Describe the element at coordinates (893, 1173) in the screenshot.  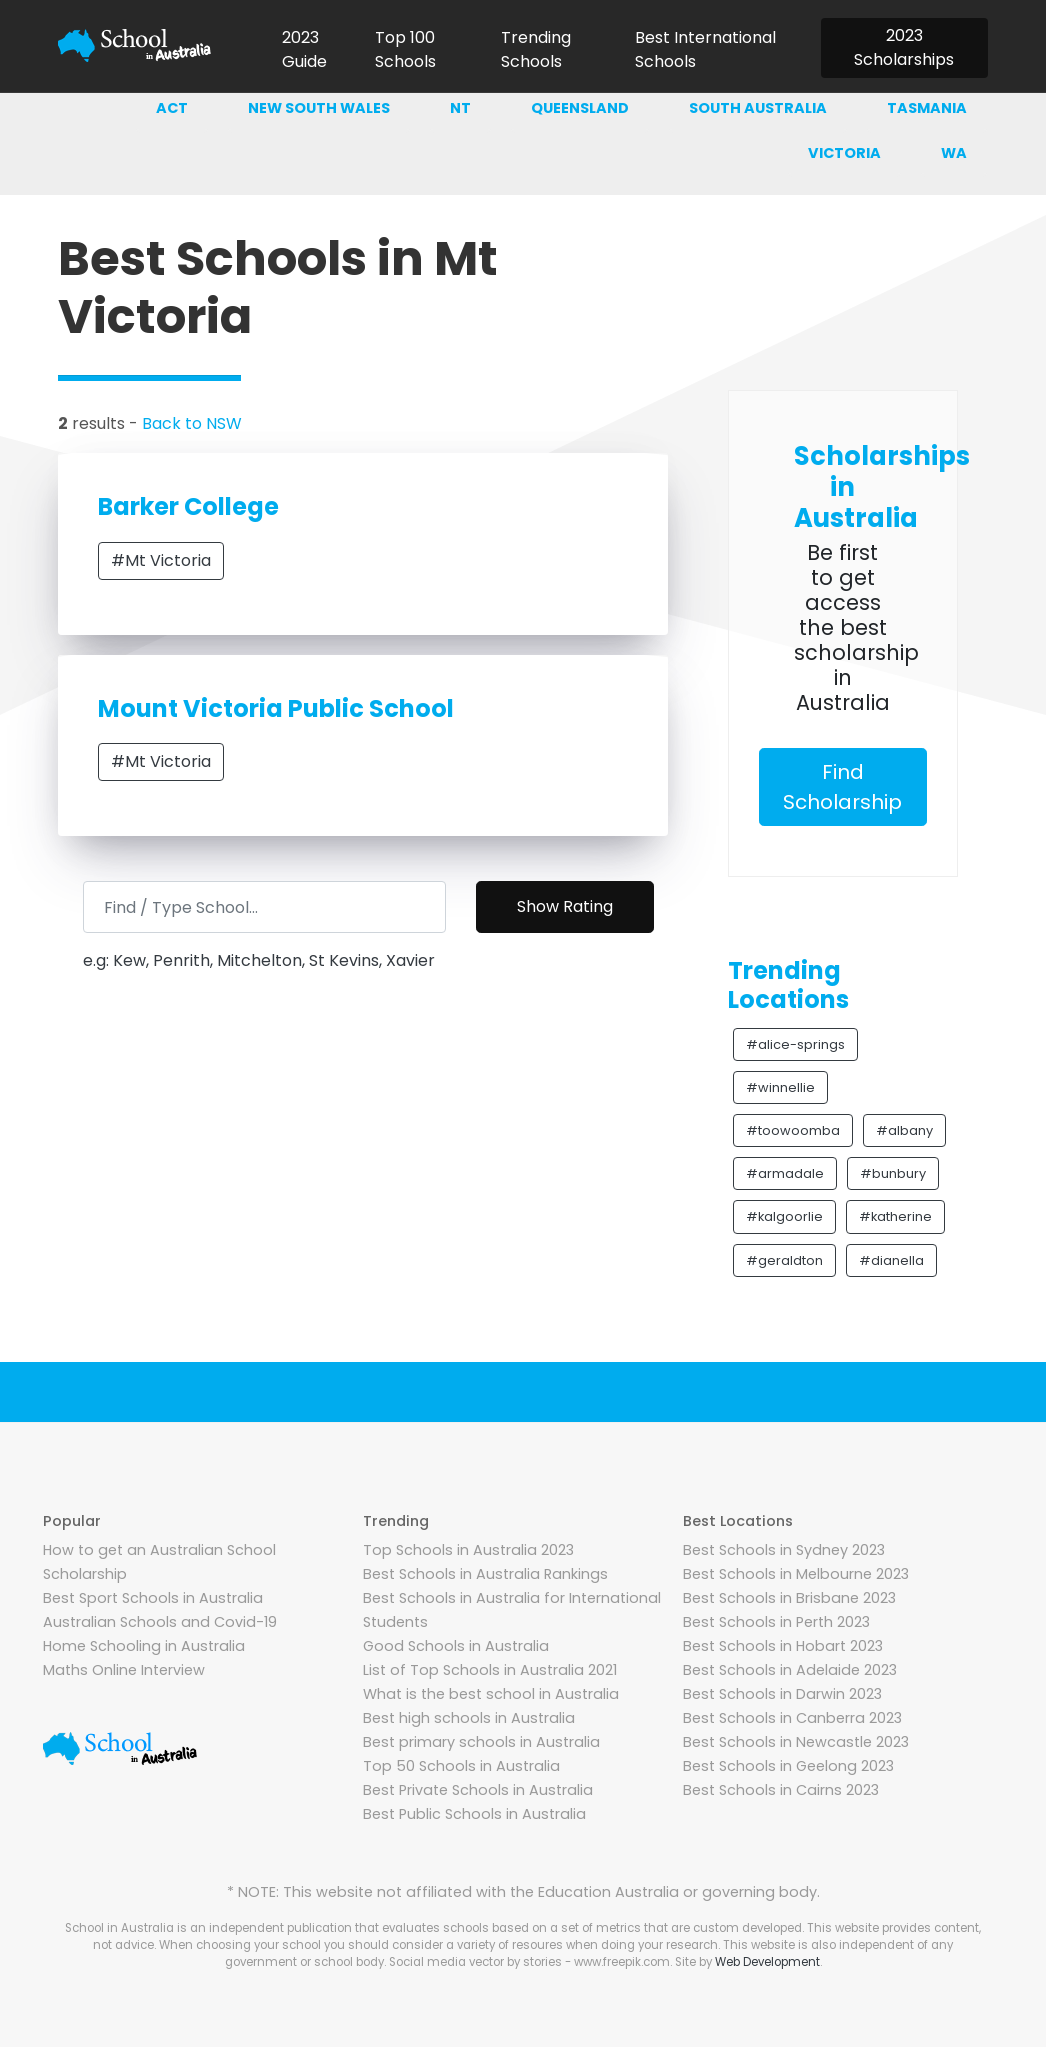
I see `#bunbury` at that location.